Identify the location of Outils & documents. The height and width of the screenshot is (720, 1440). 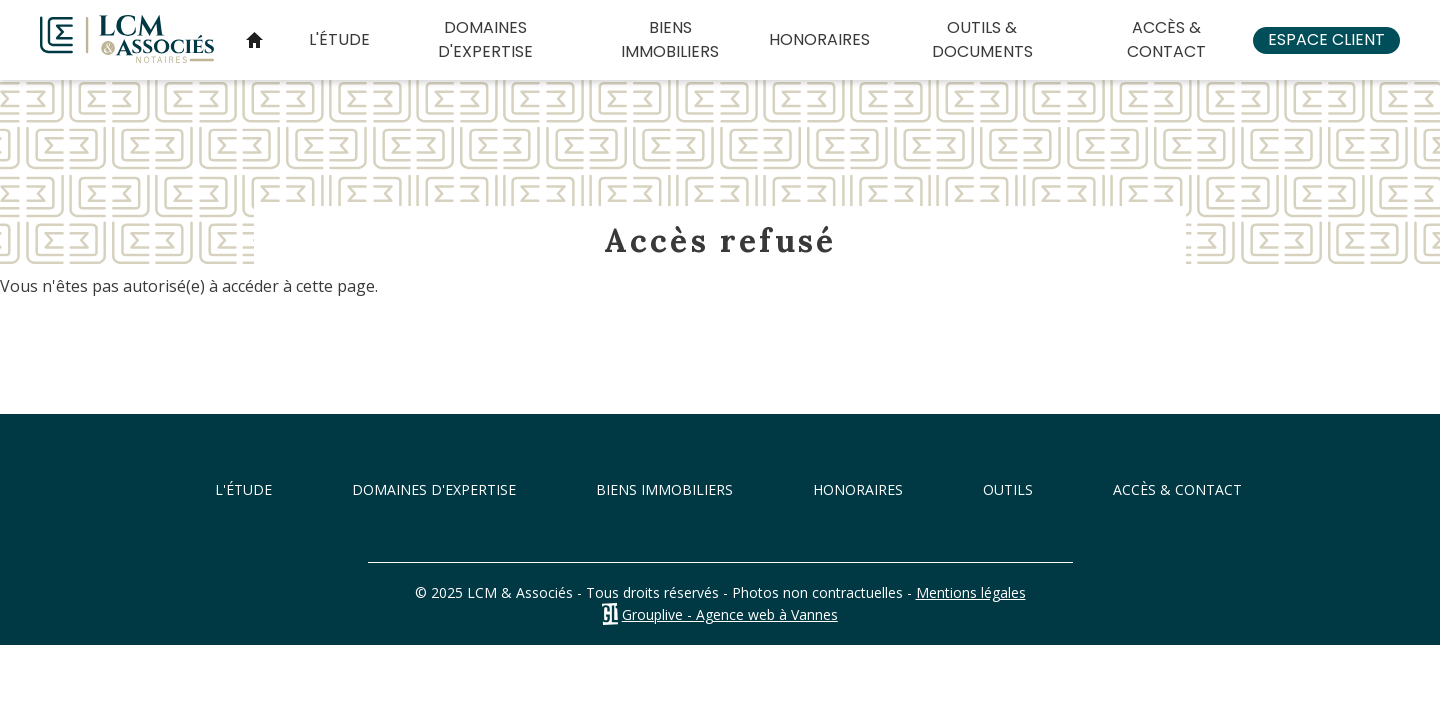
(982, 39).